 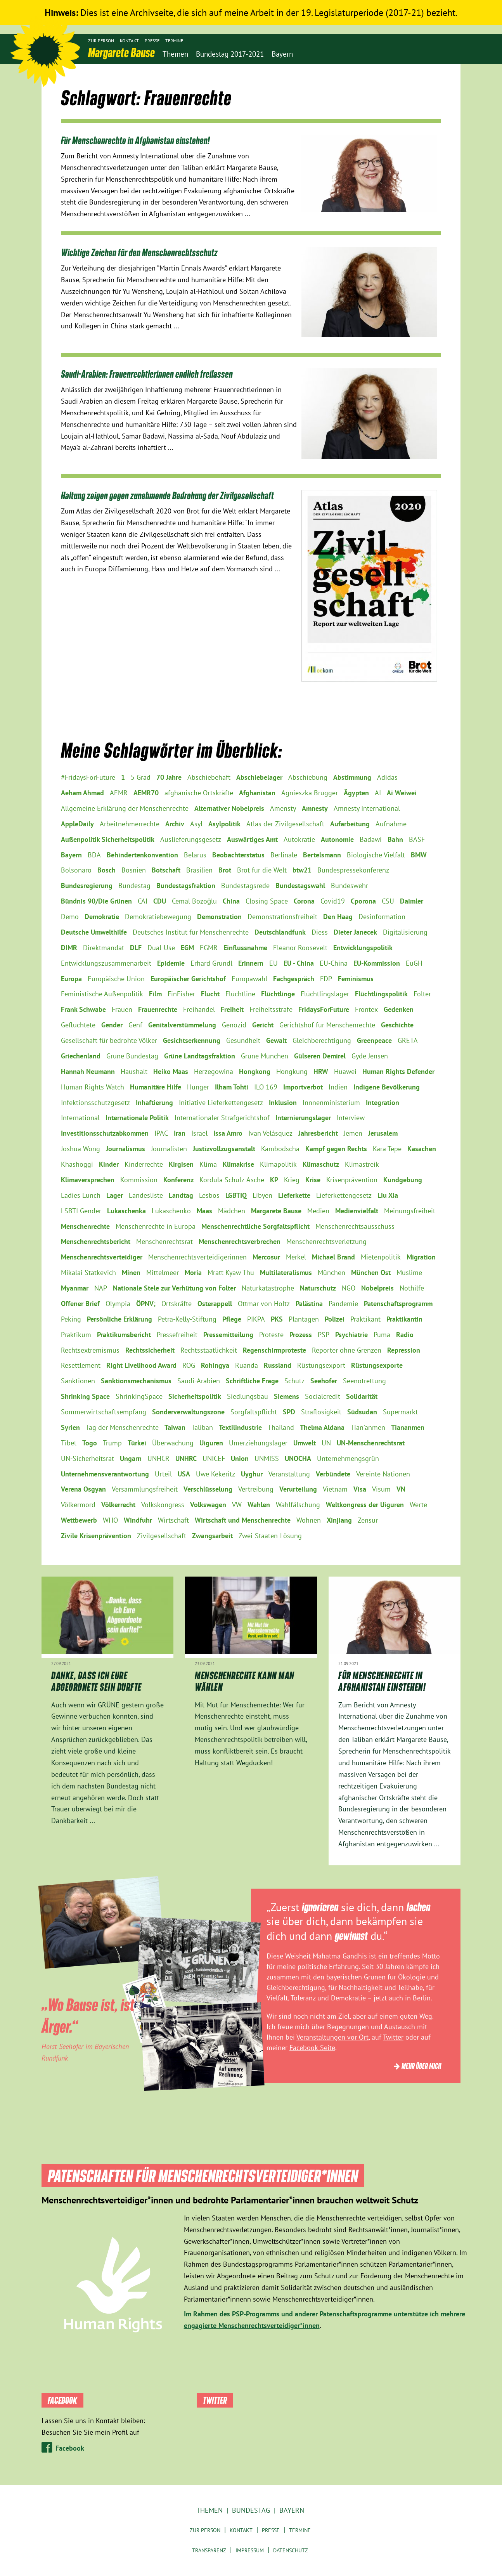 What do you see at coordinates (298, 1504) in the screenshot?
I see `Wahlfälschung` at bounding box center [298, 1504].